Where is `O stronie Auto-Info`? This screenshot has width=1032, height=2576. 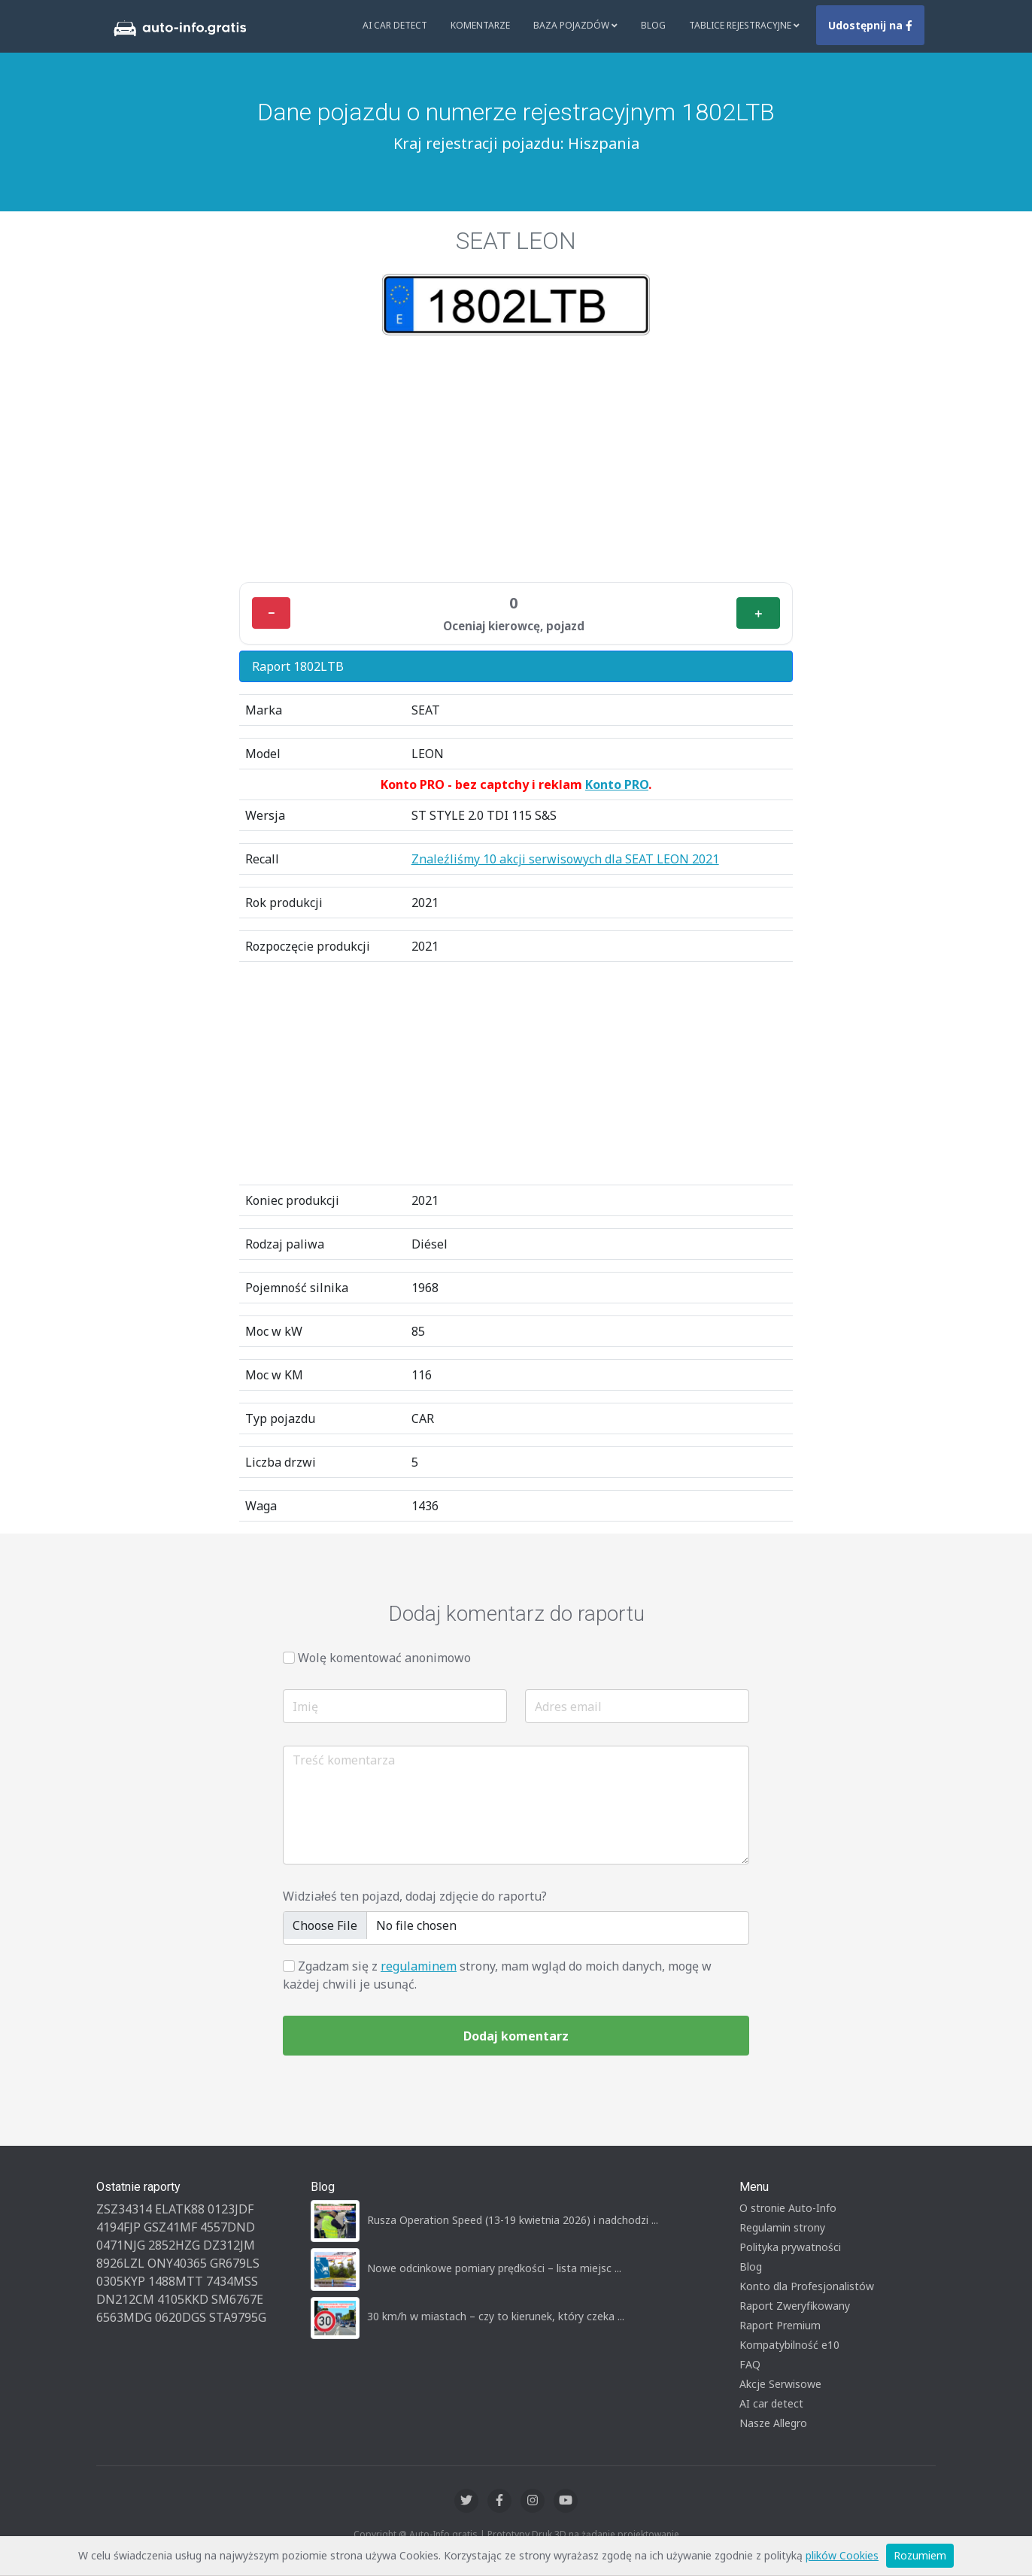
O stronie Auto-Info is located at coordinates (787, 2208).